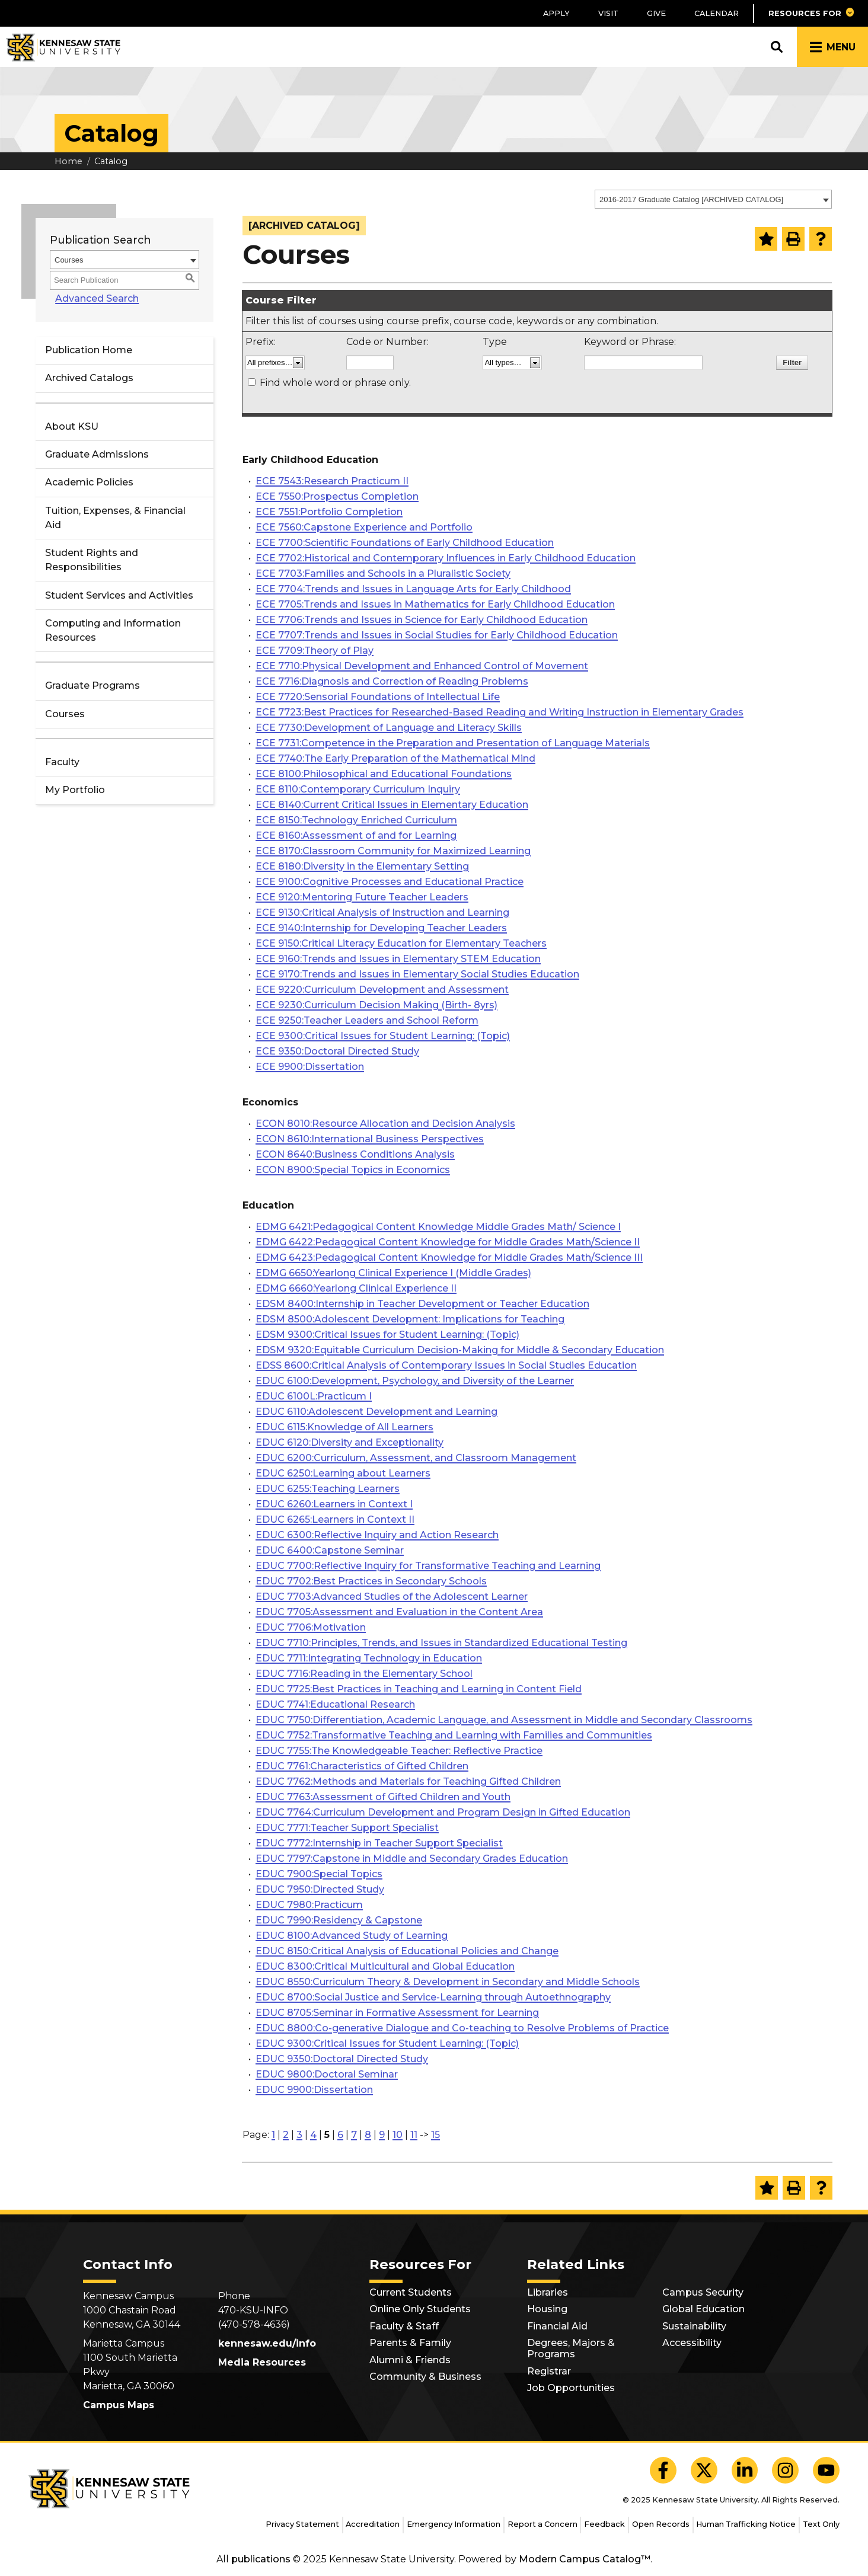  What do you see at coordinates (547, 2309) in the screenshot?
I see `Housing` at bounding box center [547, 2309].